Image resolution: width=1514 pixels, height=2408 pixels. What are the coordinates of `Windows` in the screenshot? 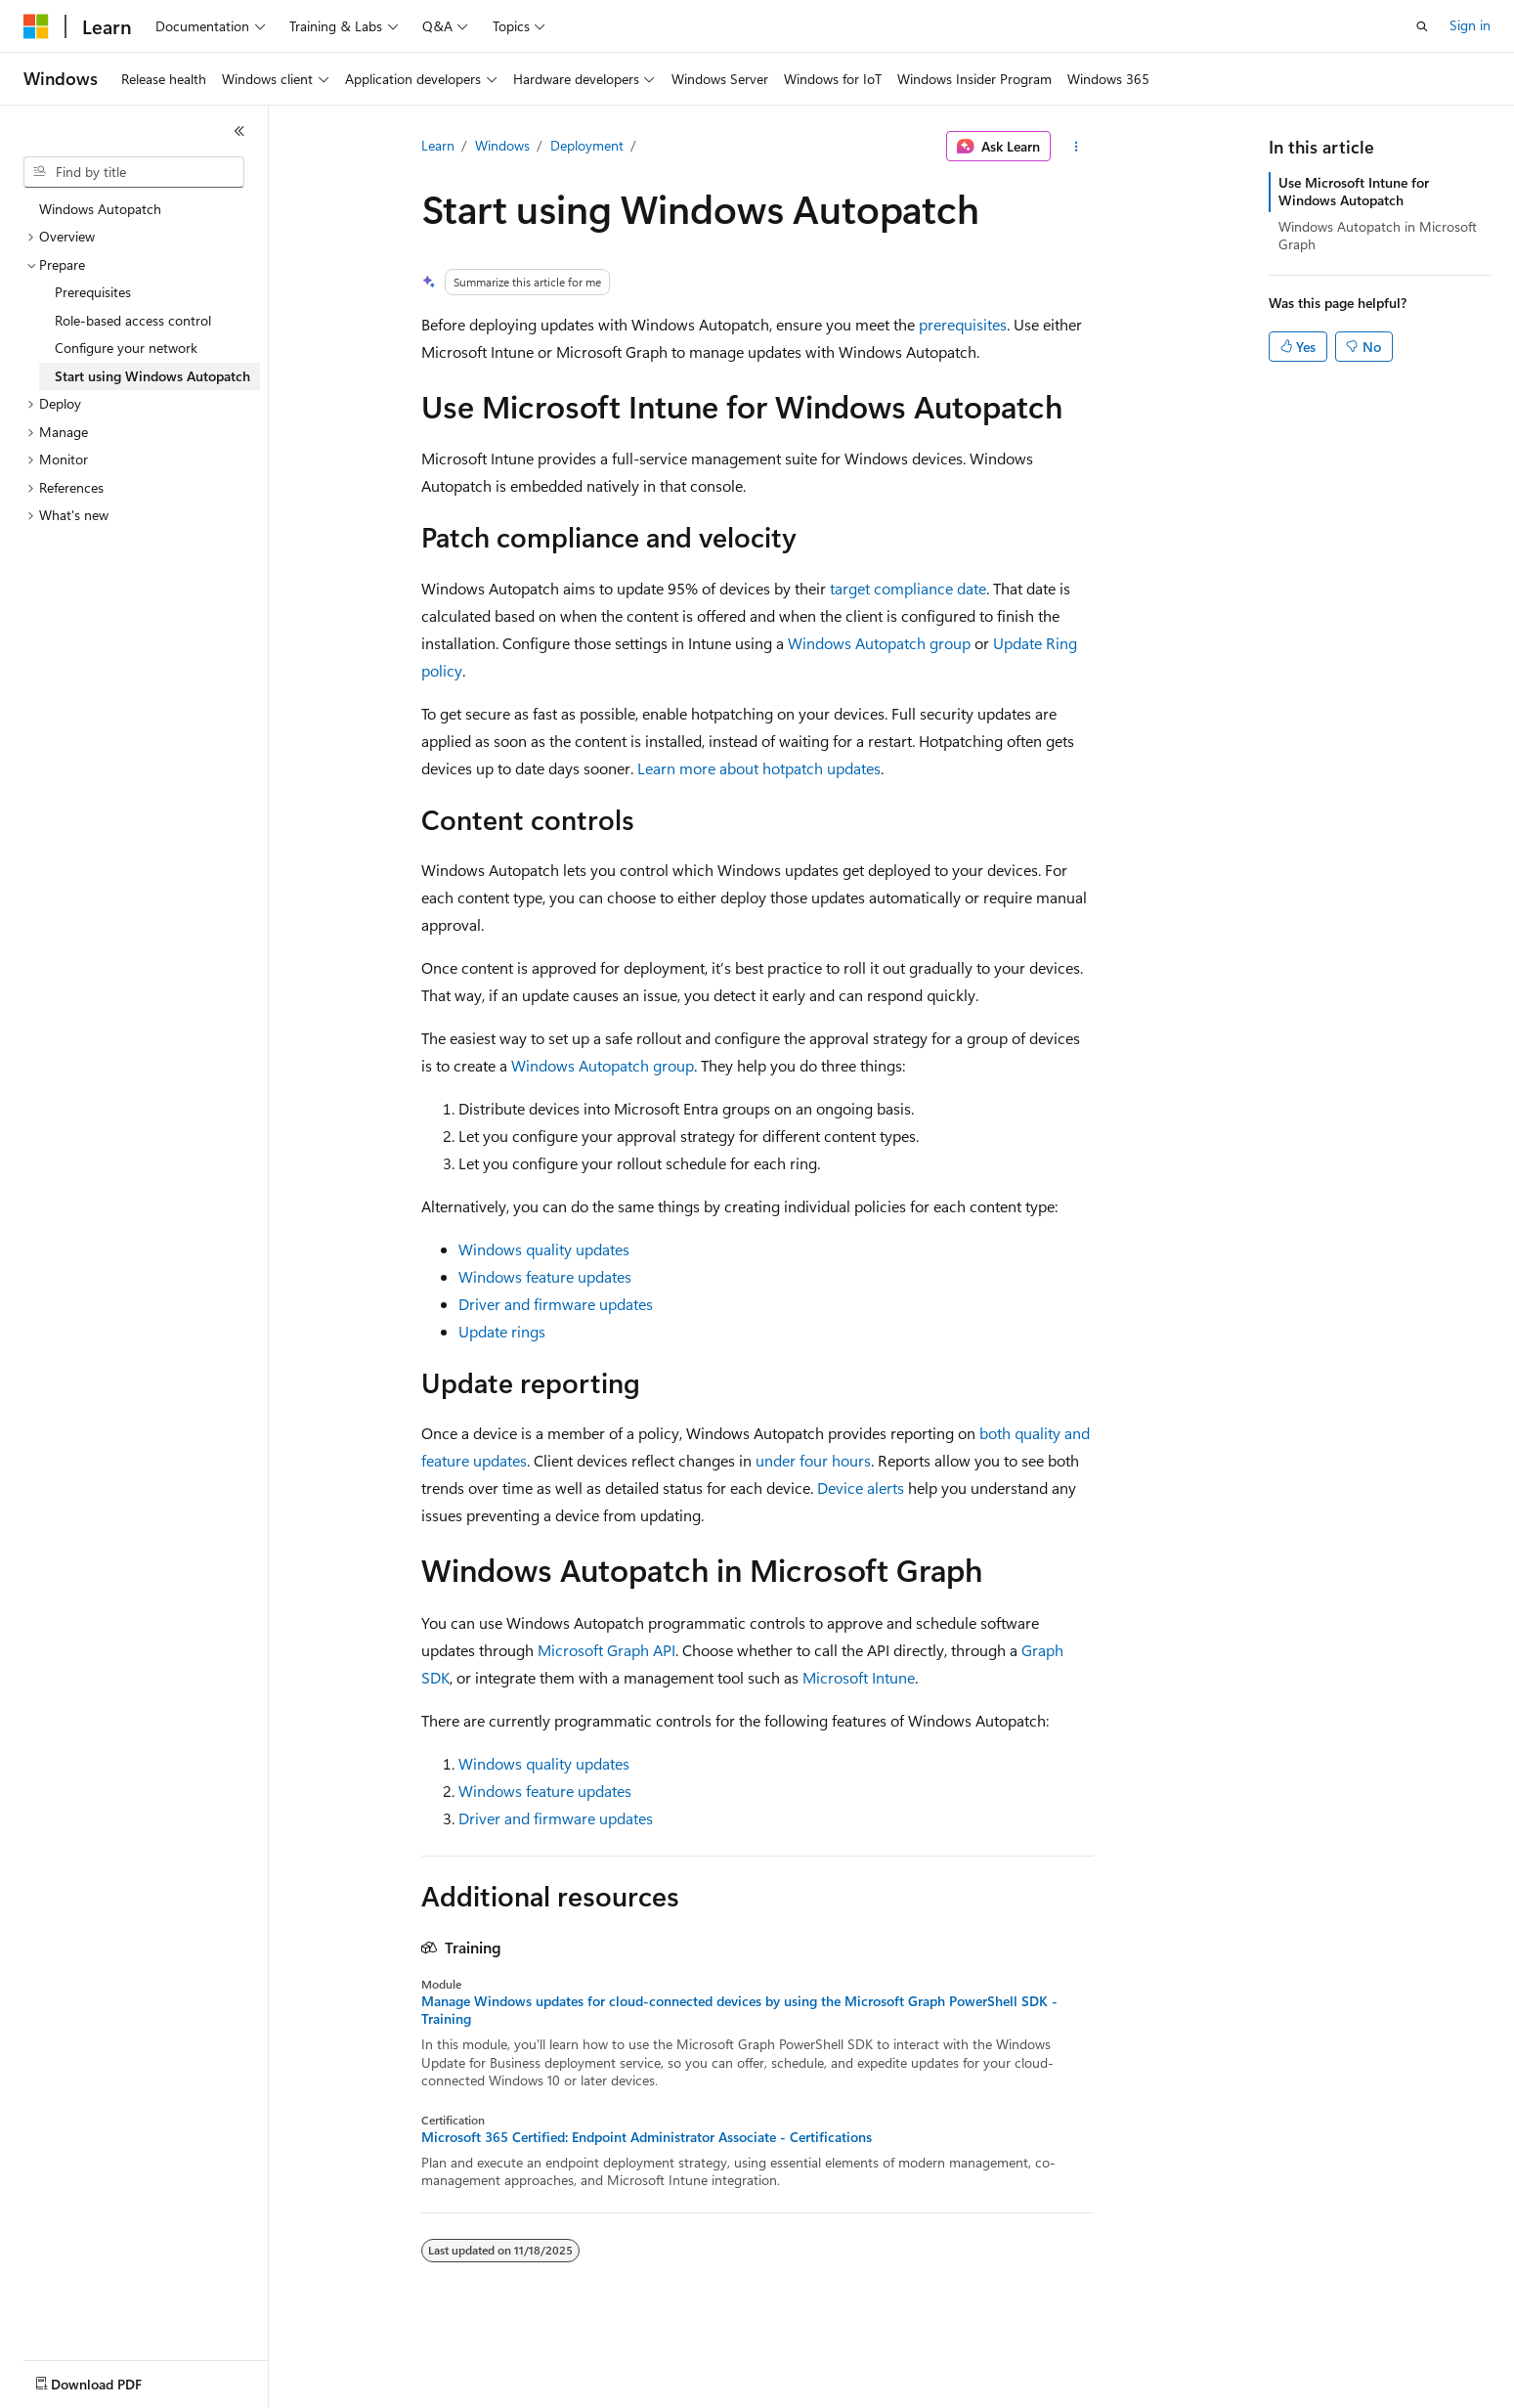 It's located at (502, 145).